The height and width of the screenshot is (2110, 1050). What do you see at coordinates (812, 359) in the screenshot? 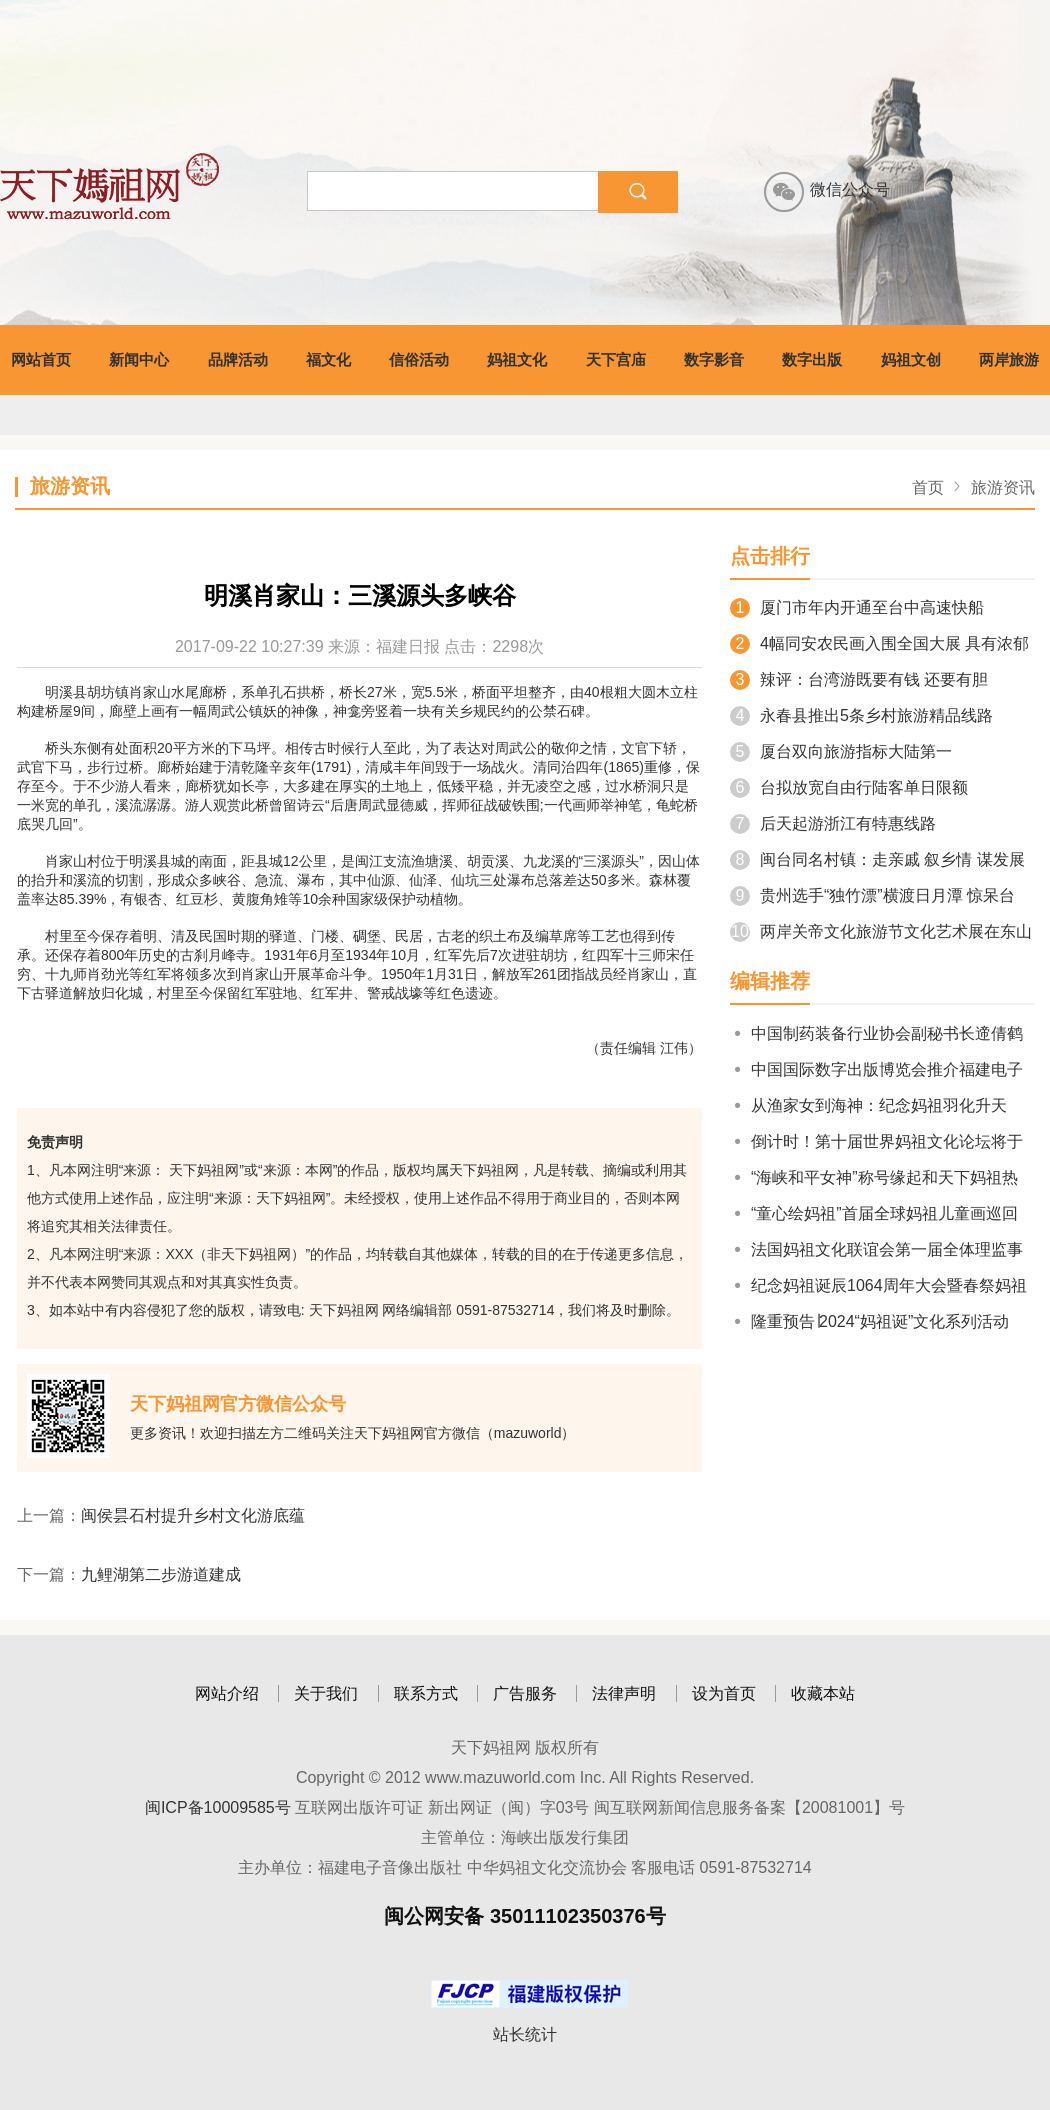
I see `数字出版` at bounding box center [812, 359].